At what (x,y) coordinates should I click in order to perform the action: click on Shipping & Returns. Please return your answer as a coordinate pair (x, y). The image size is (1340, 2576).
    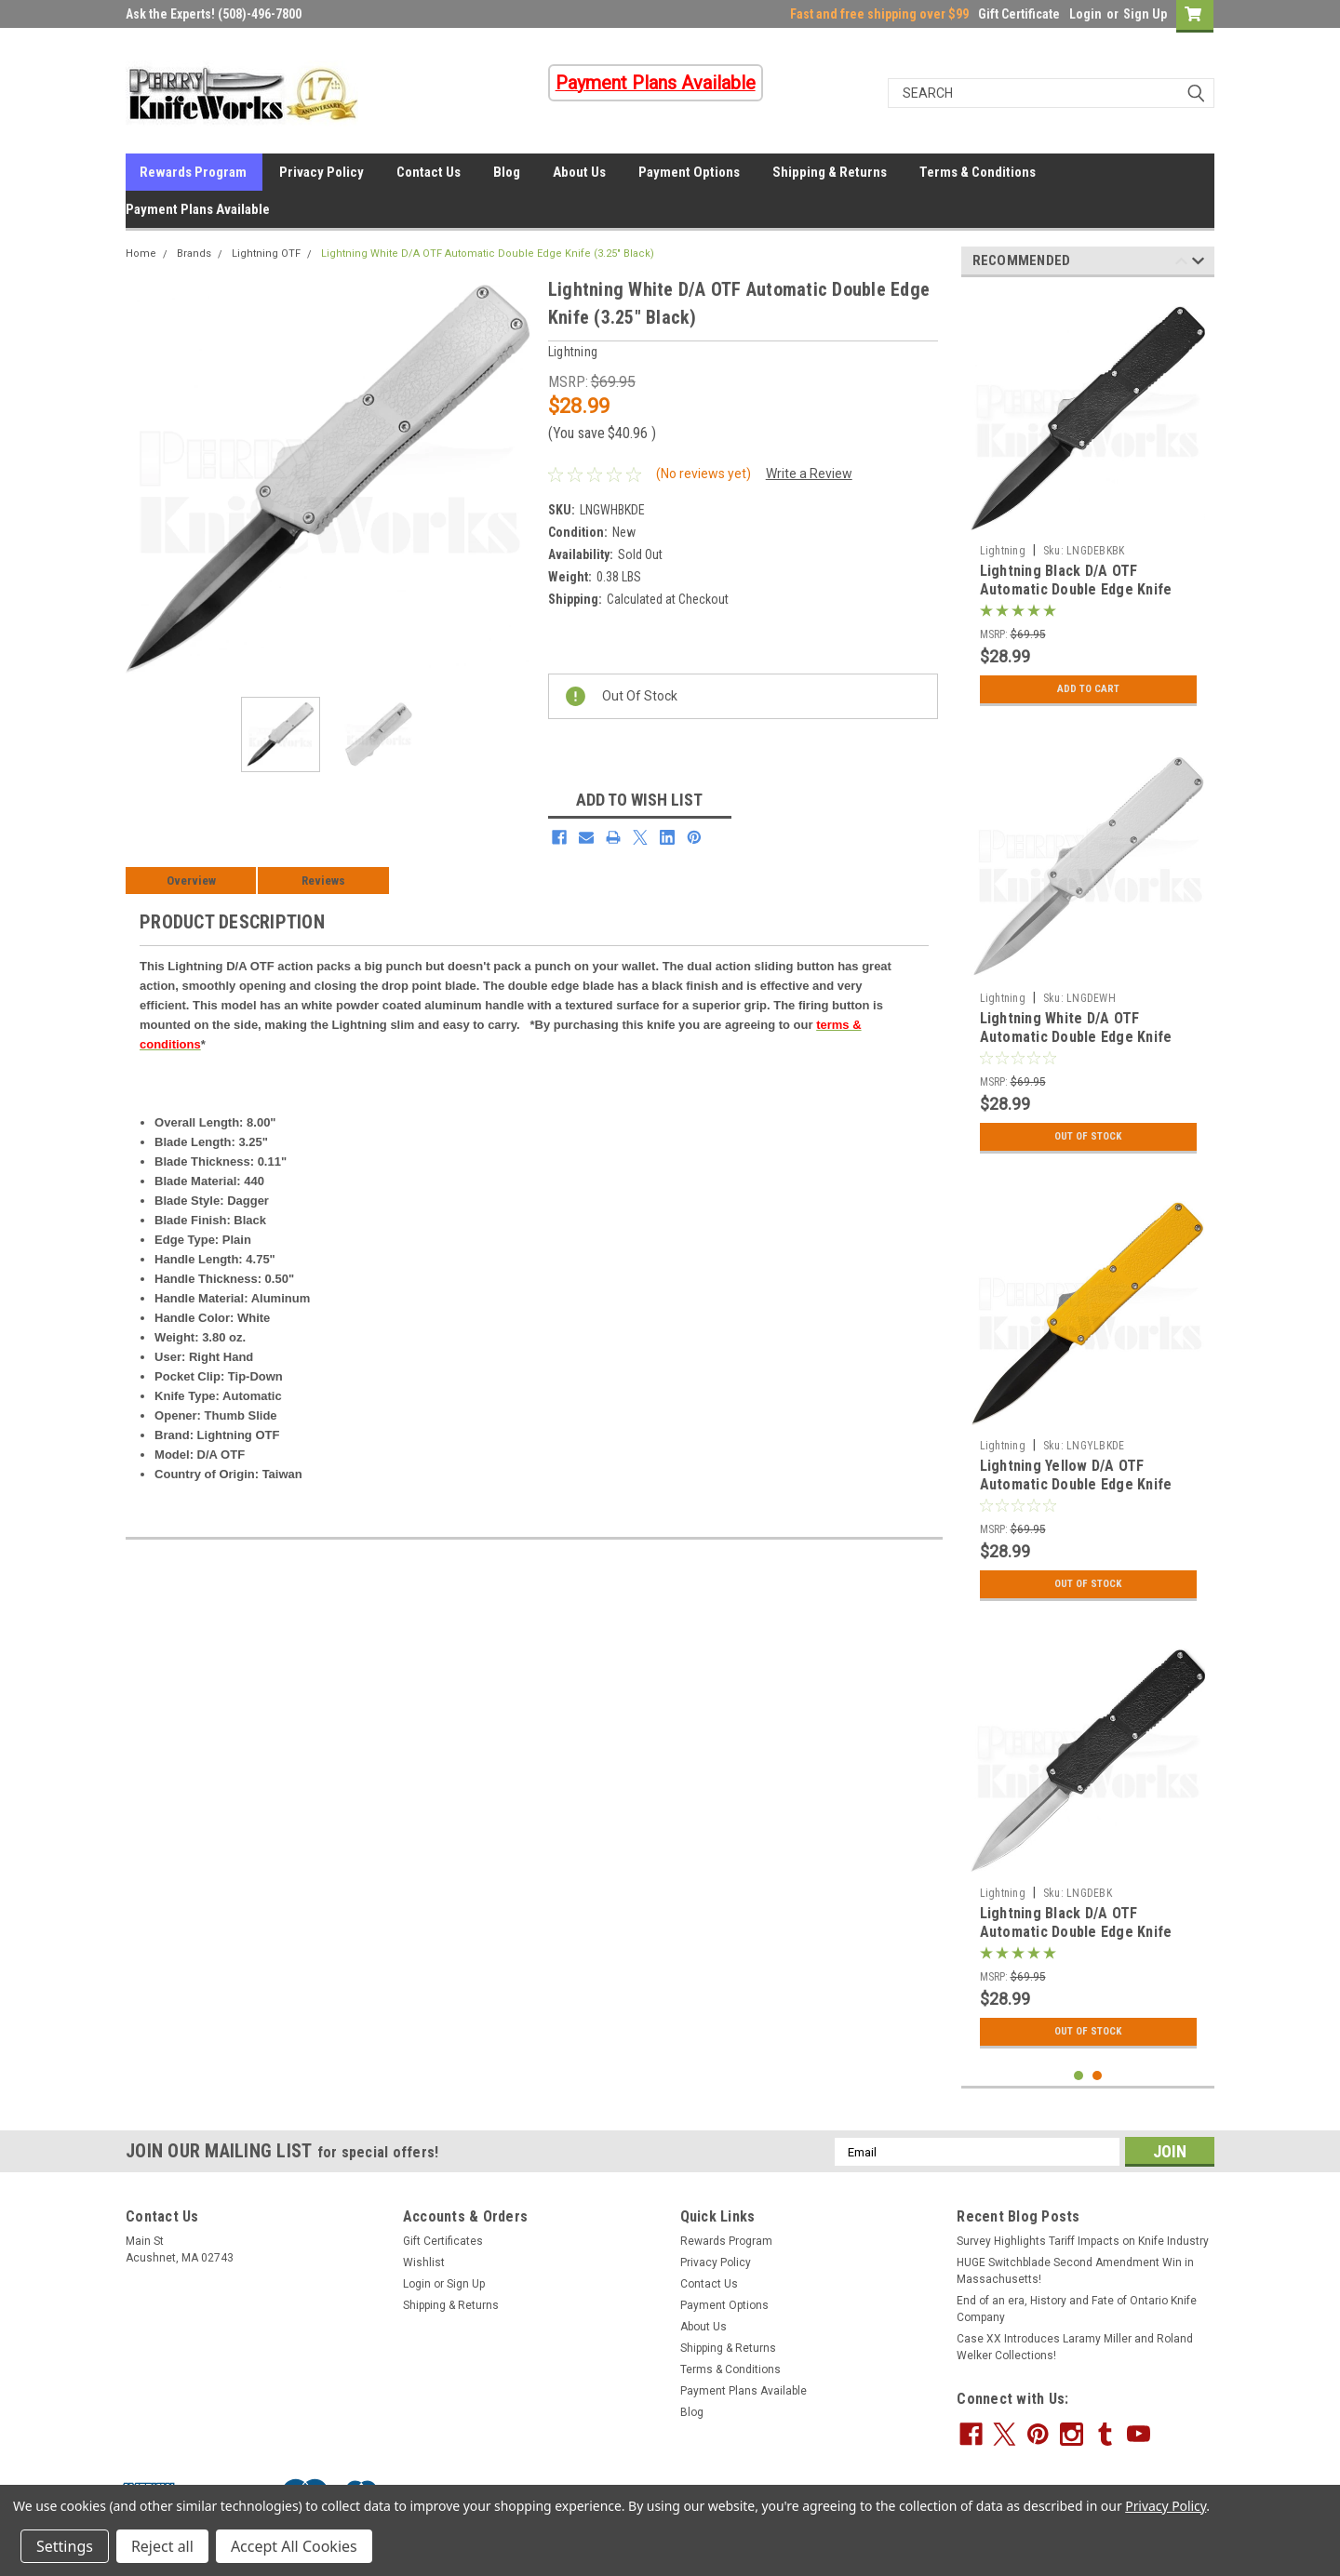
    Looking at the image, I should click on (829, 172).